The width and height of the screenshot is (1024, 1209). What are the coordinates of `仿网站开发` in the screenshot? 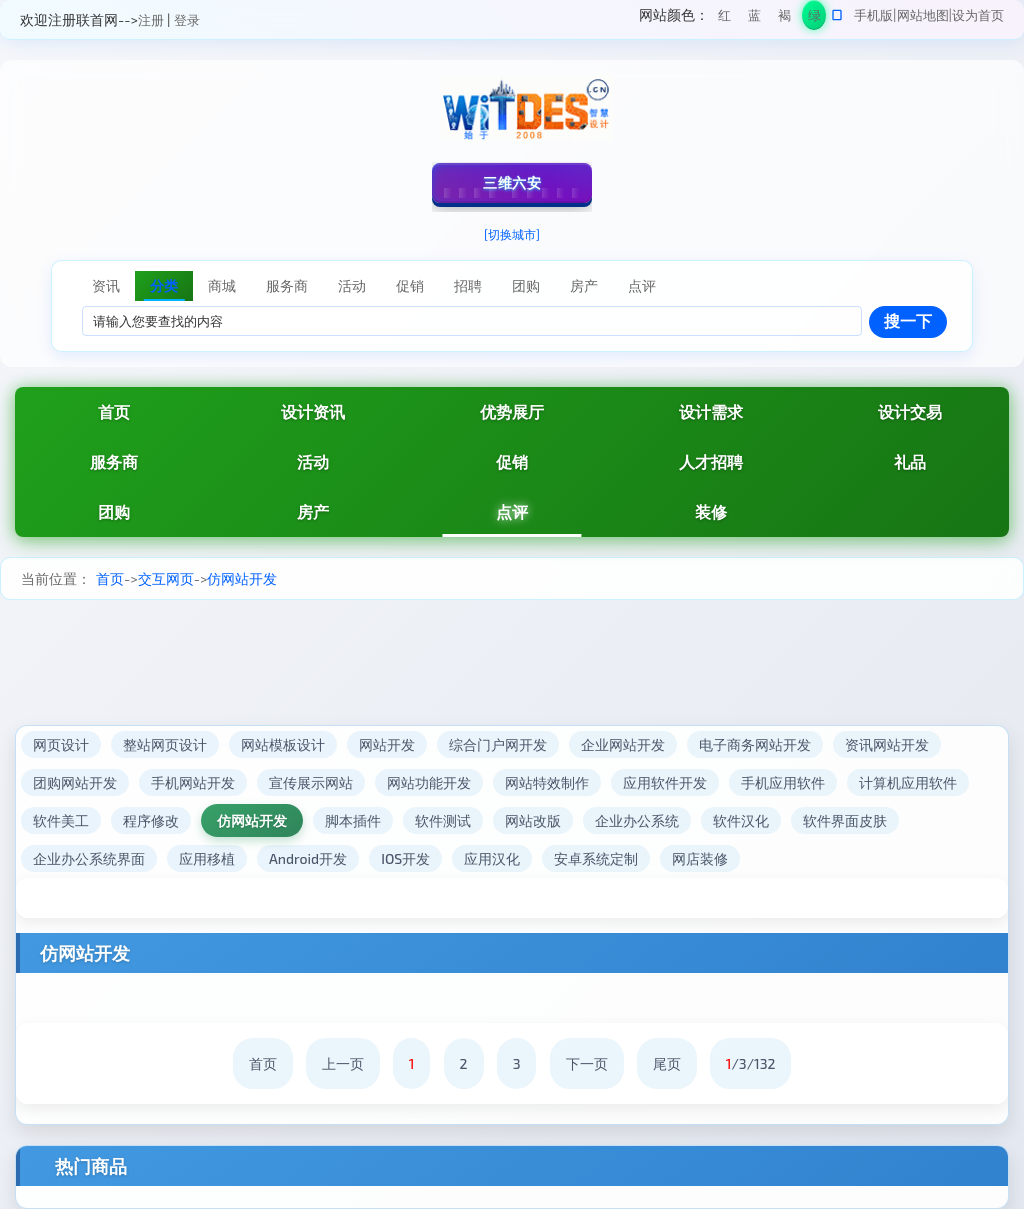 It's located at (242, 578).